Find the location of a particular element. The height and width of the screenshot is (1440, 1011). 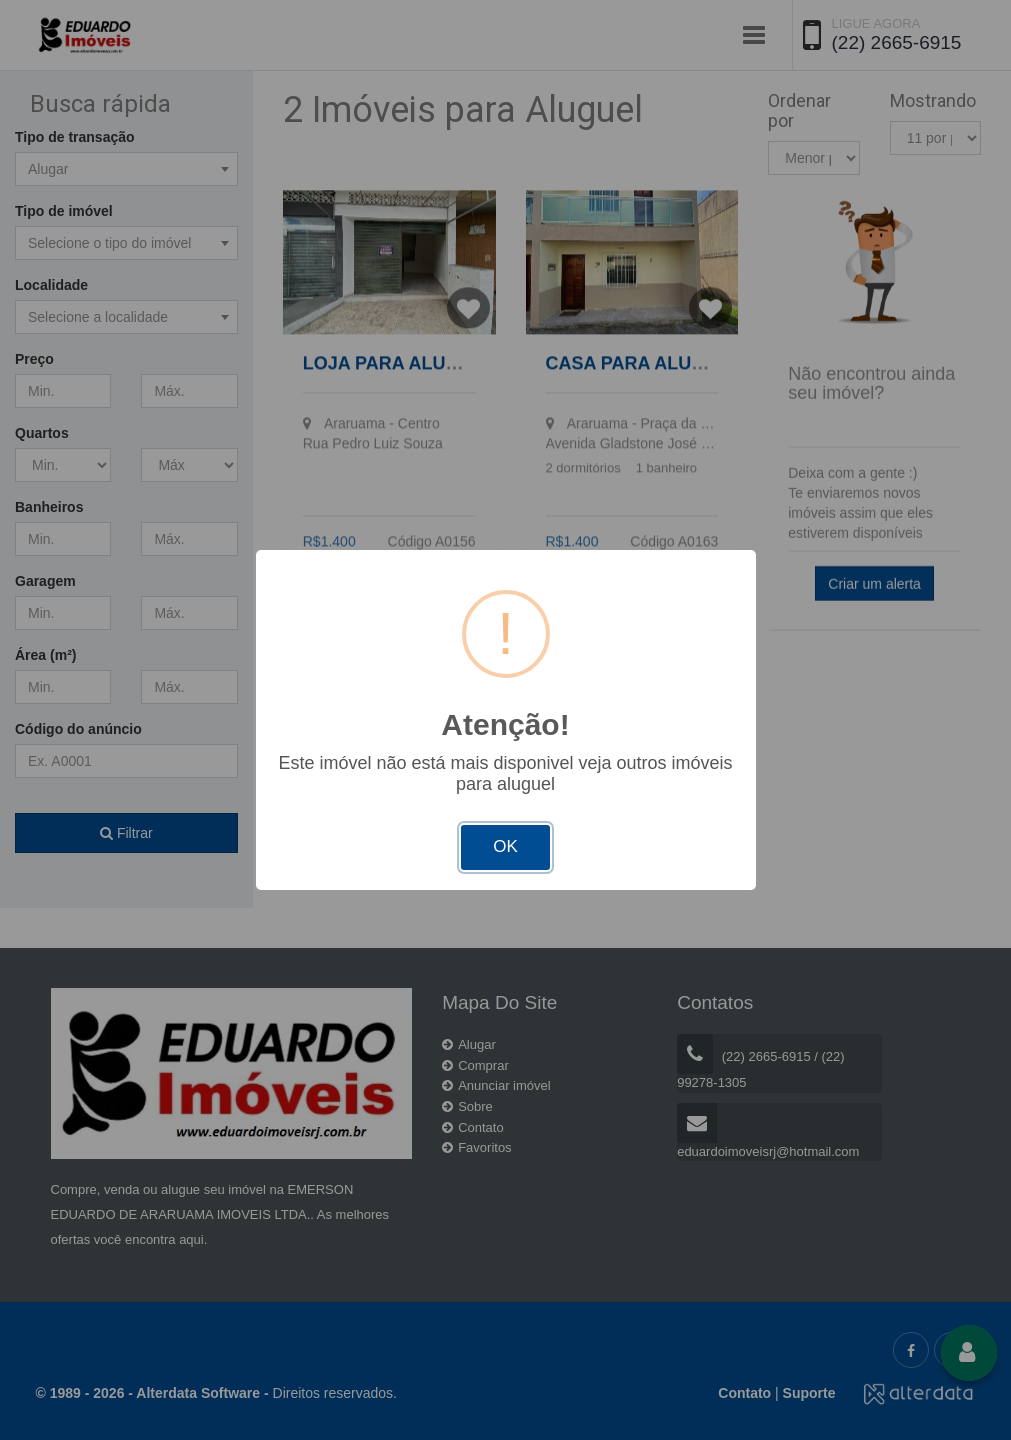

OK is located at coordinates (505, 846).